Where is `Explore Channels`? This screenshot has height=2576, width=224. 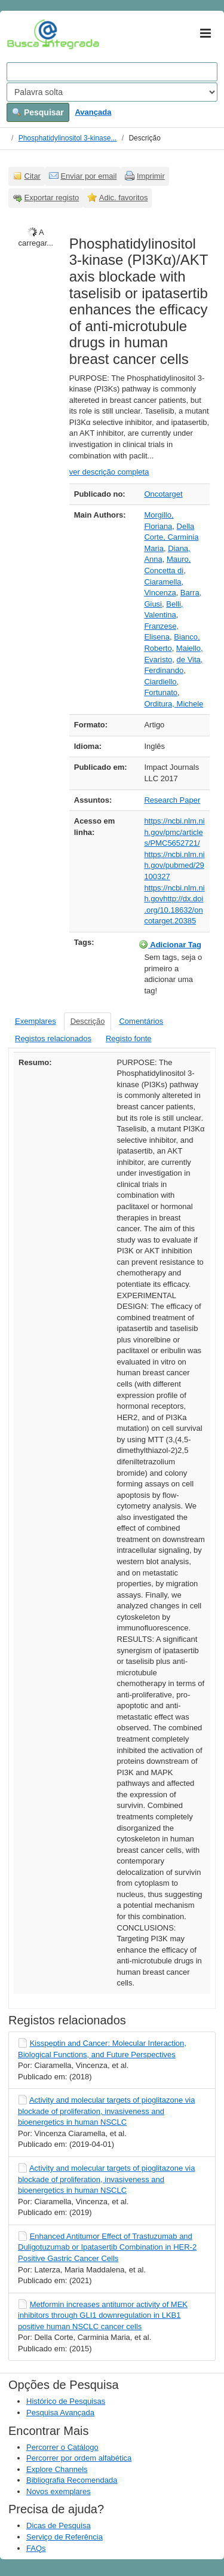 Explore Channels is located at coordinates (57, 2469).